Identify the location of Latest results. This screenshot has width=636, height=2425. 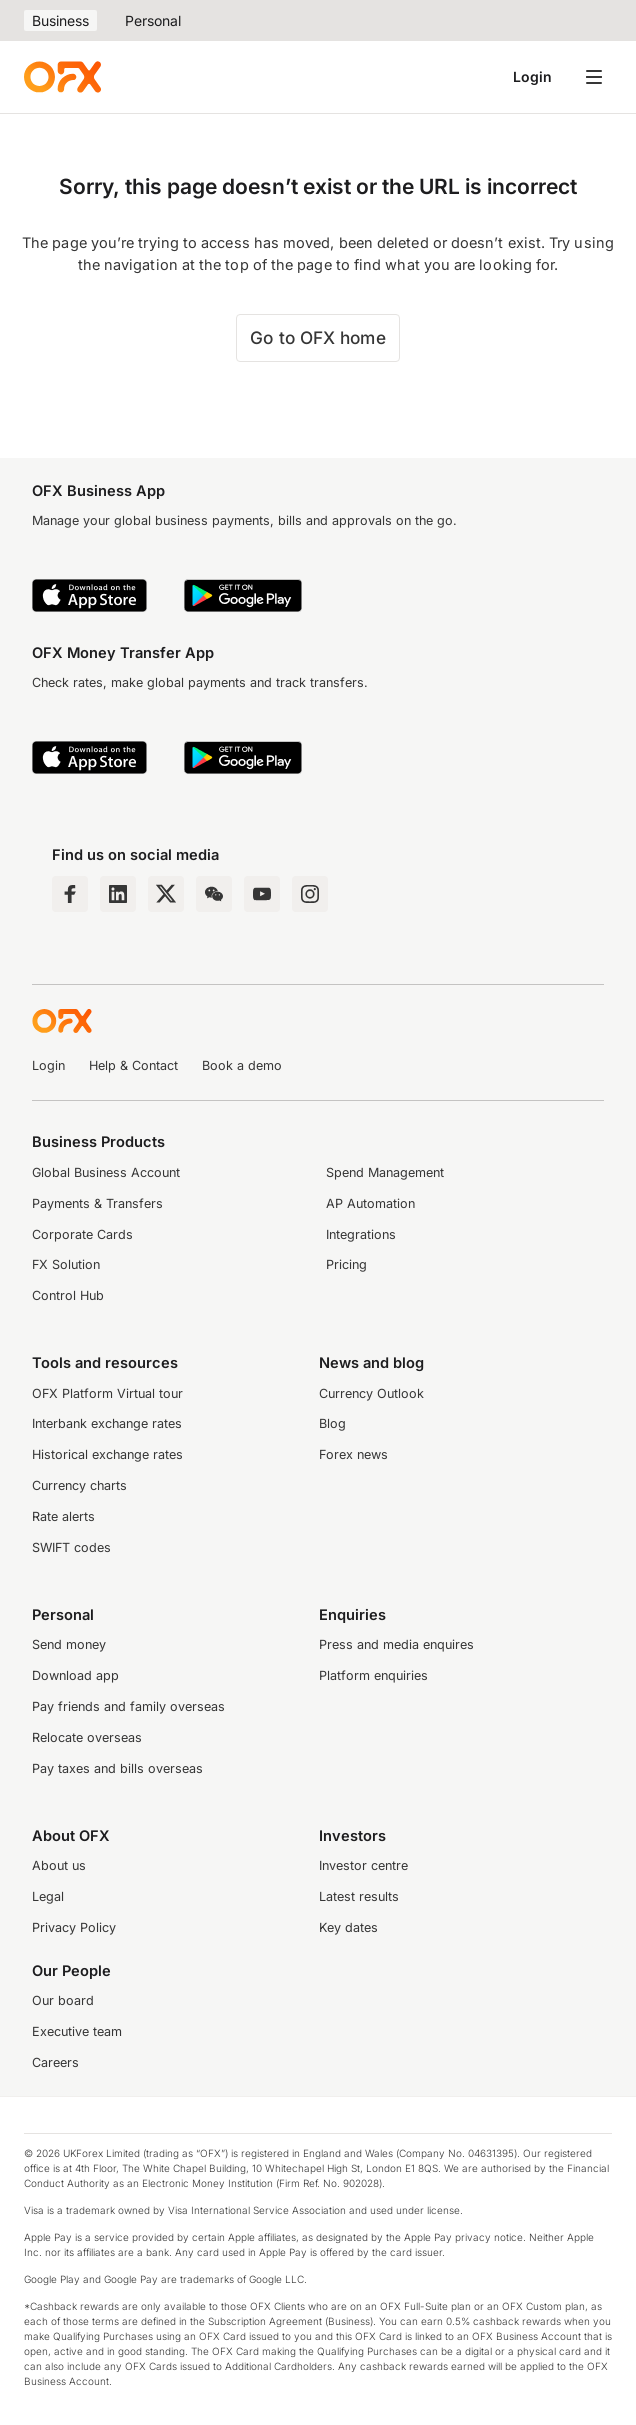
(359, 1896).